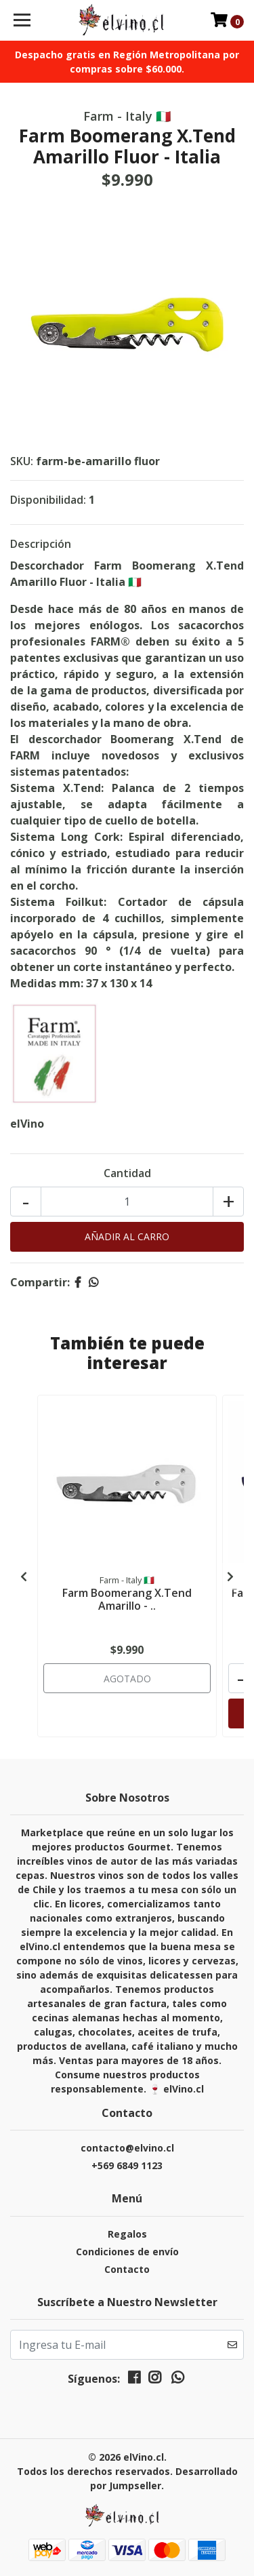 This screenshot has width=254, height=2576. I want to click on contacto@elvino.cl, so click(127, 2147).